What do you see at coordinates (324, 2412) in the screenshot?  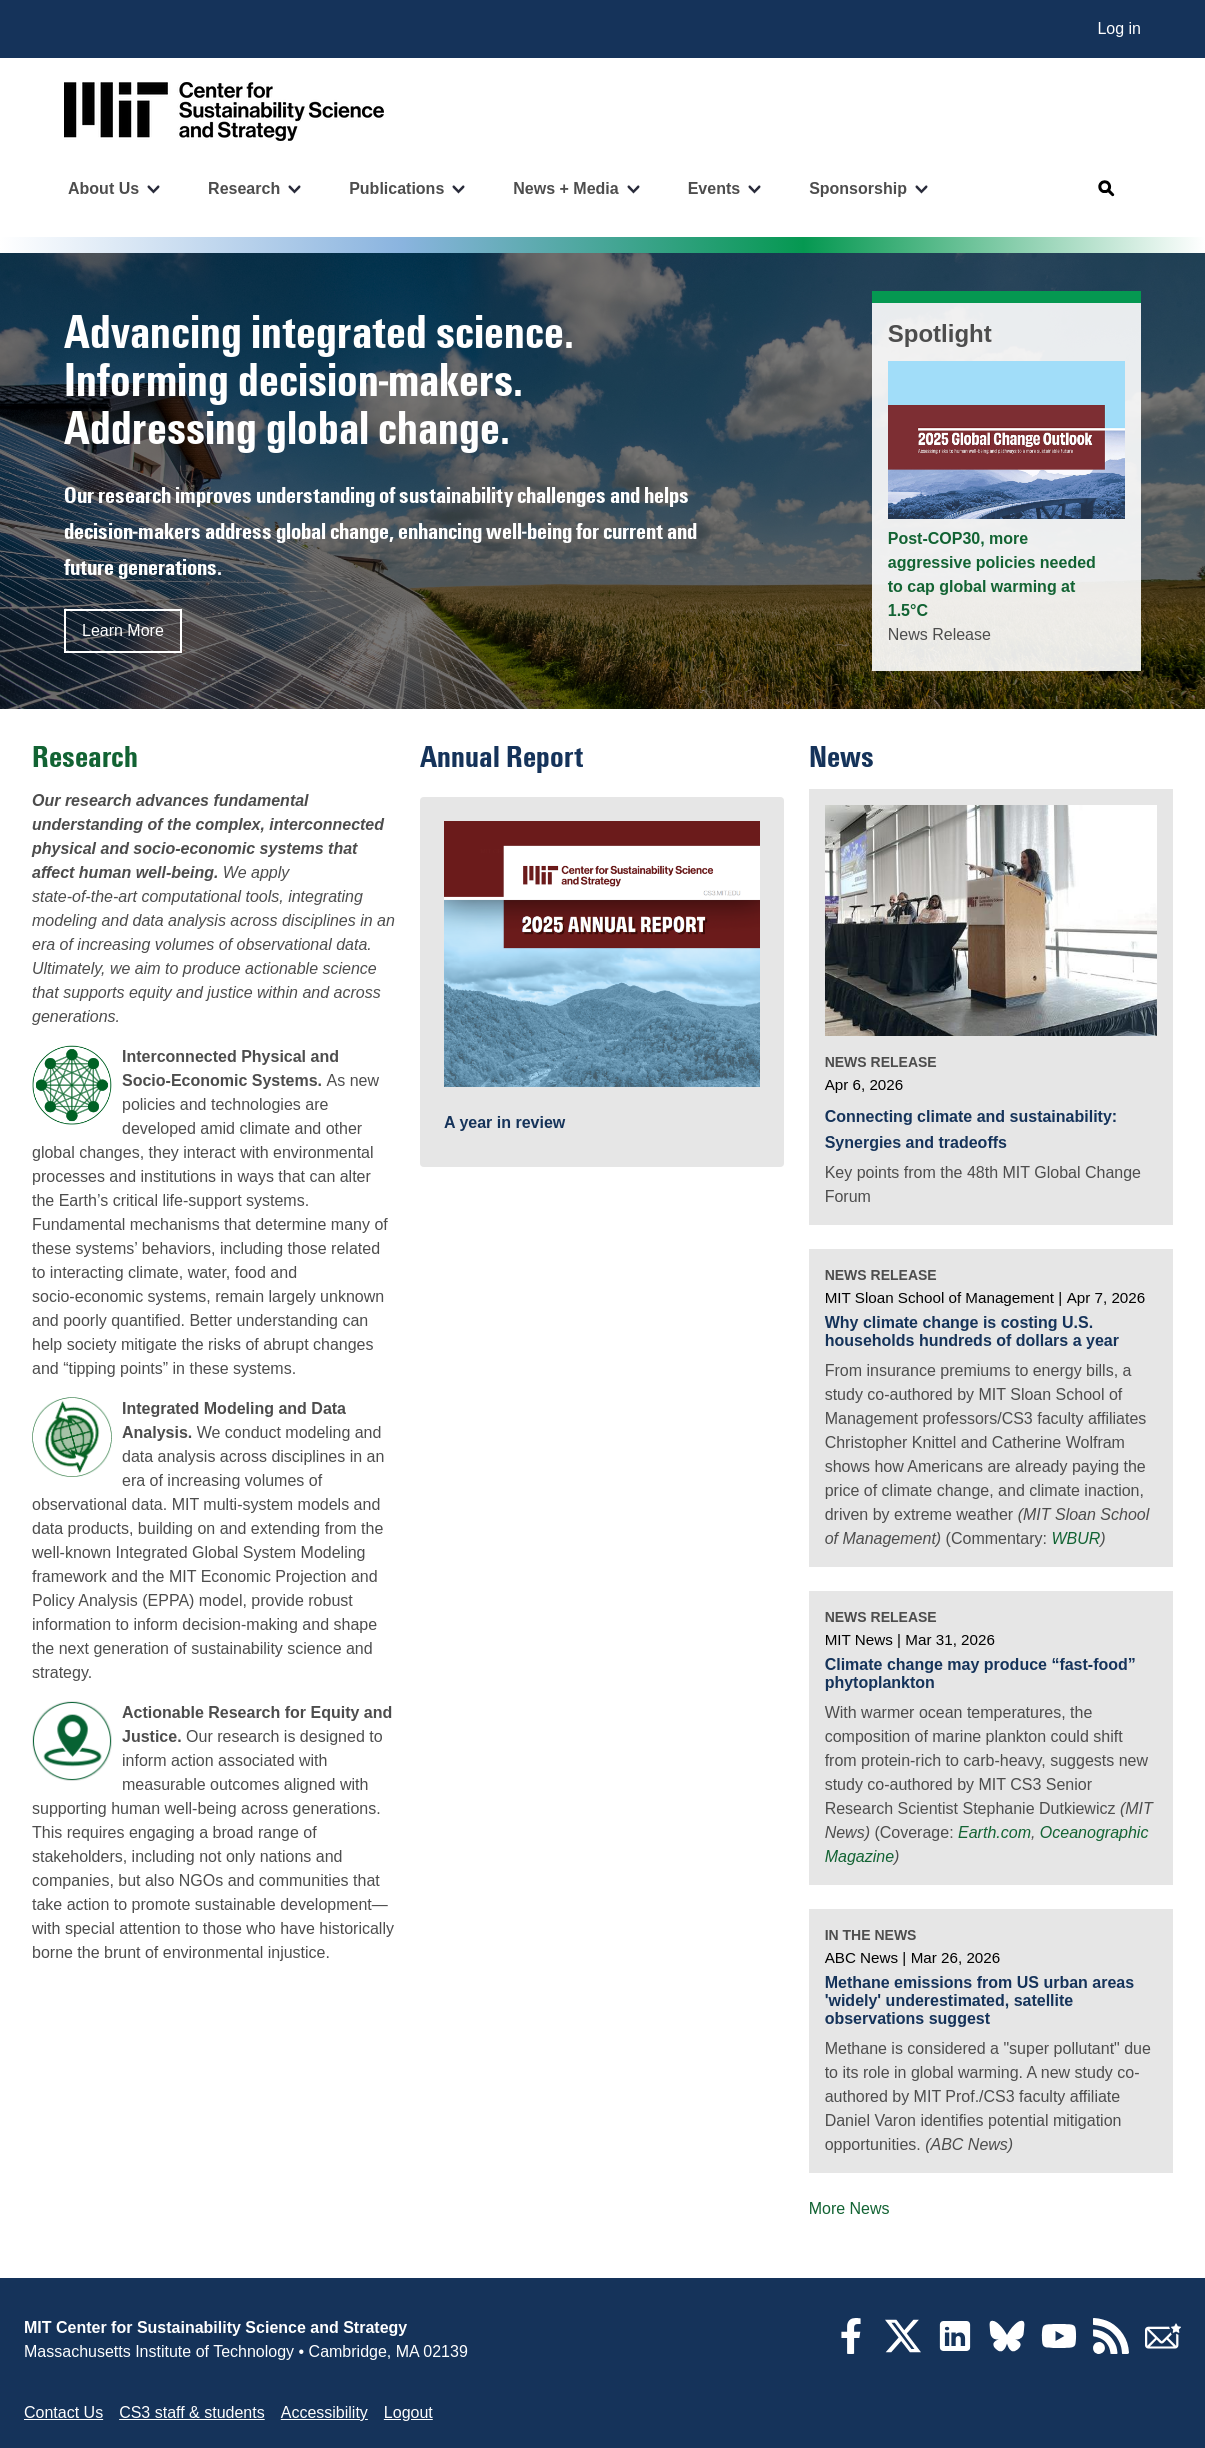 I see `Accessibility` at bounding box center [324, 2412].